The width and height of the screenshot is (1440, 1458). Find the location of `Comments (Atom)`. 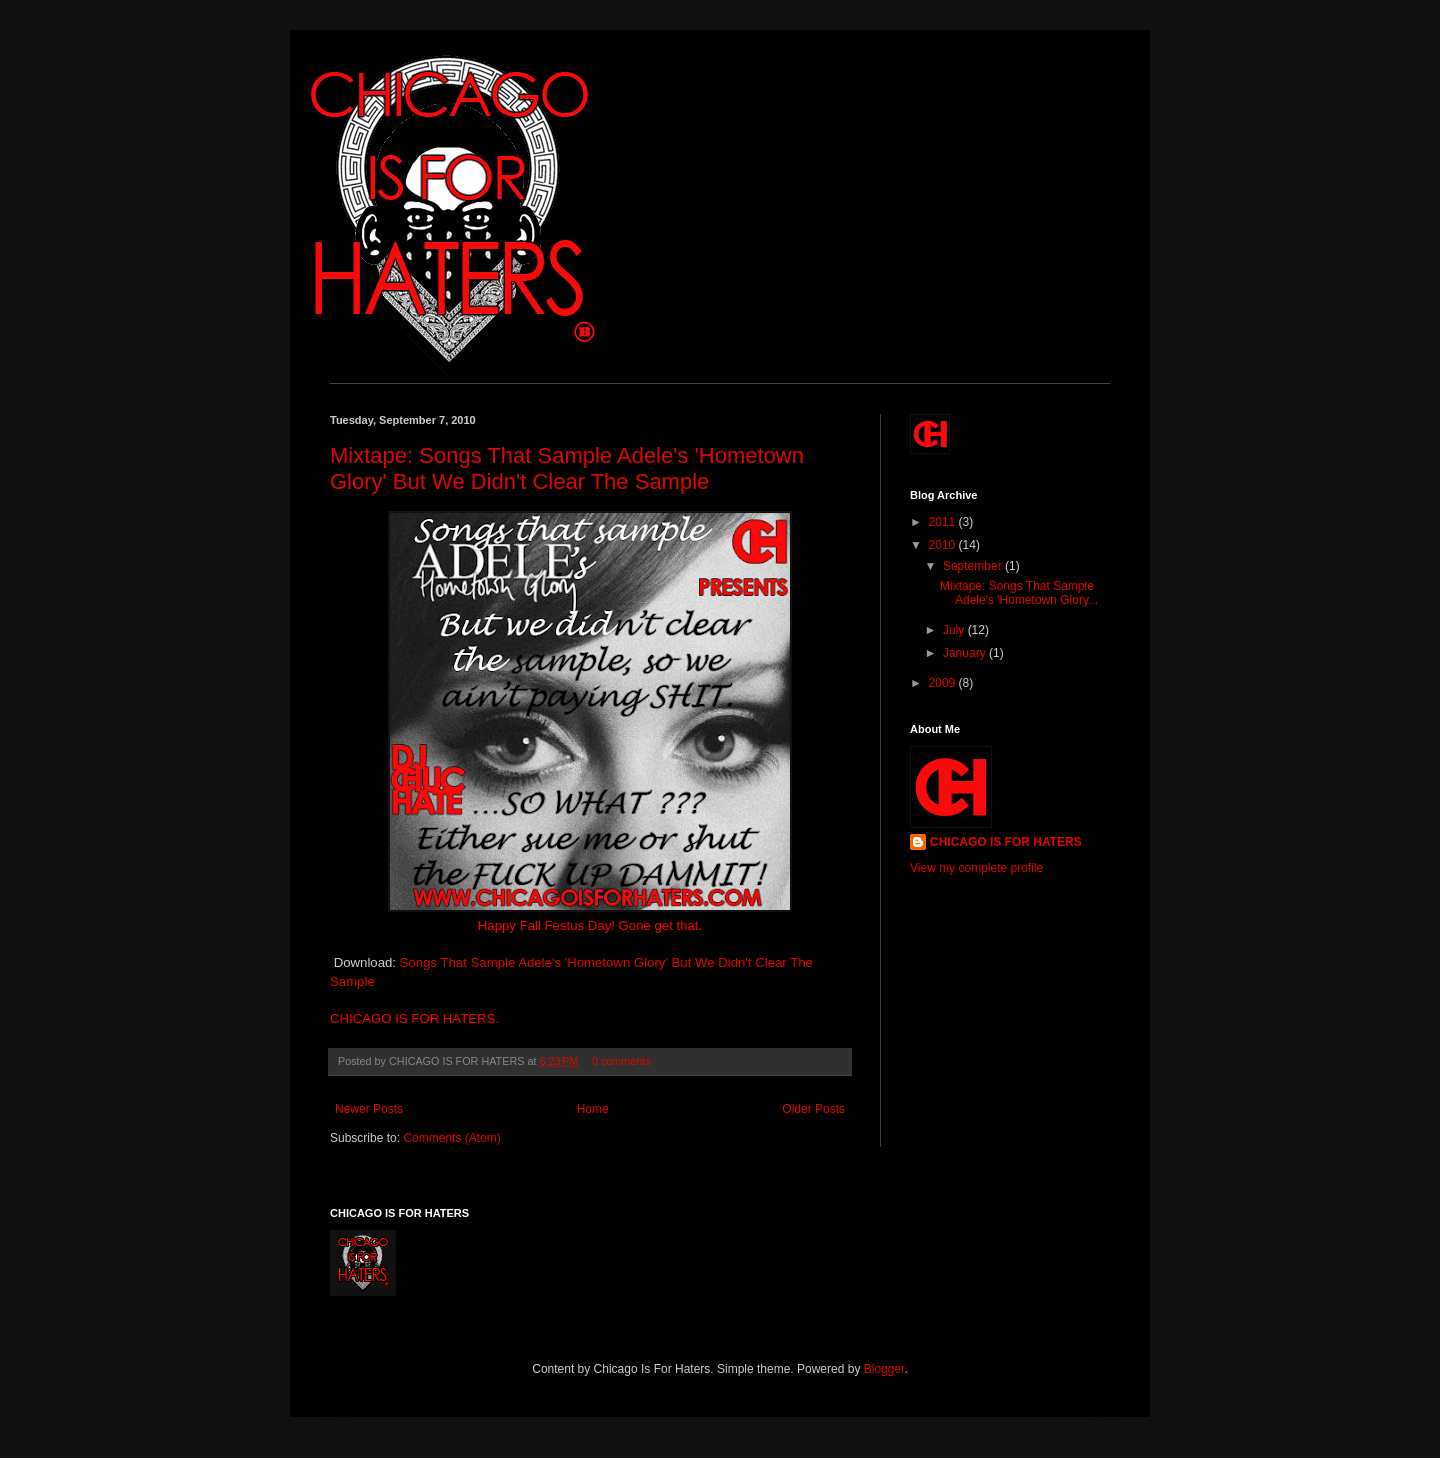

Comments (Atom) is located at coordinates (451, 1138).